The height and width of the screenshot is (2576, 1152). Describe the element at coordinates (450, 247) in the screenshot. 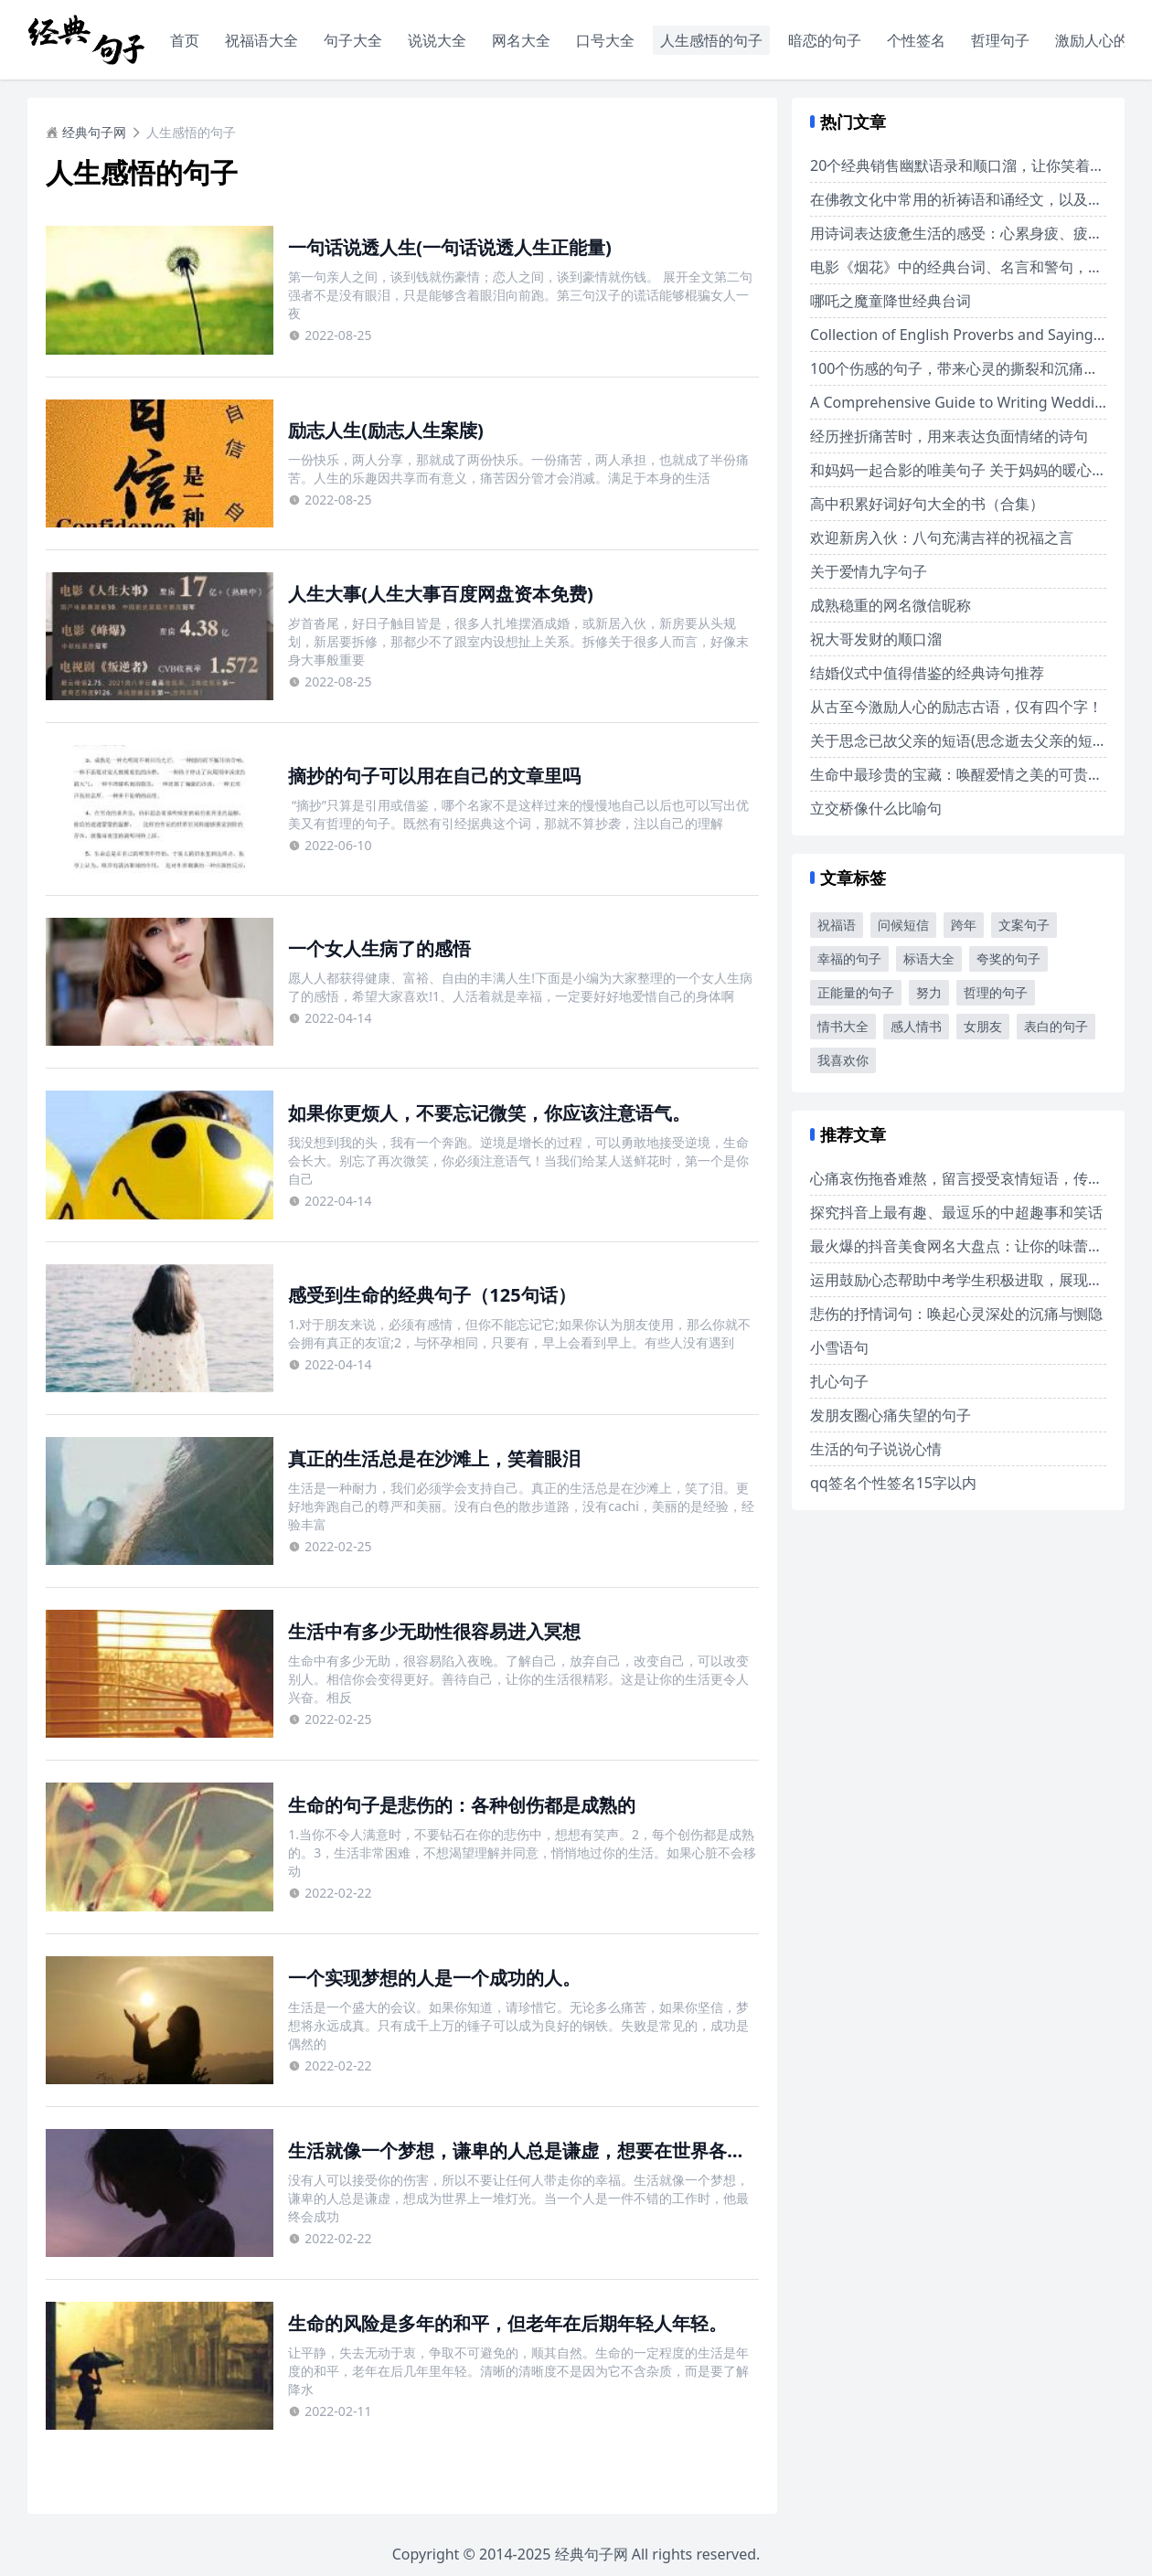

I see `一句话说透人生(一句话说透人生正能量)` at that location.